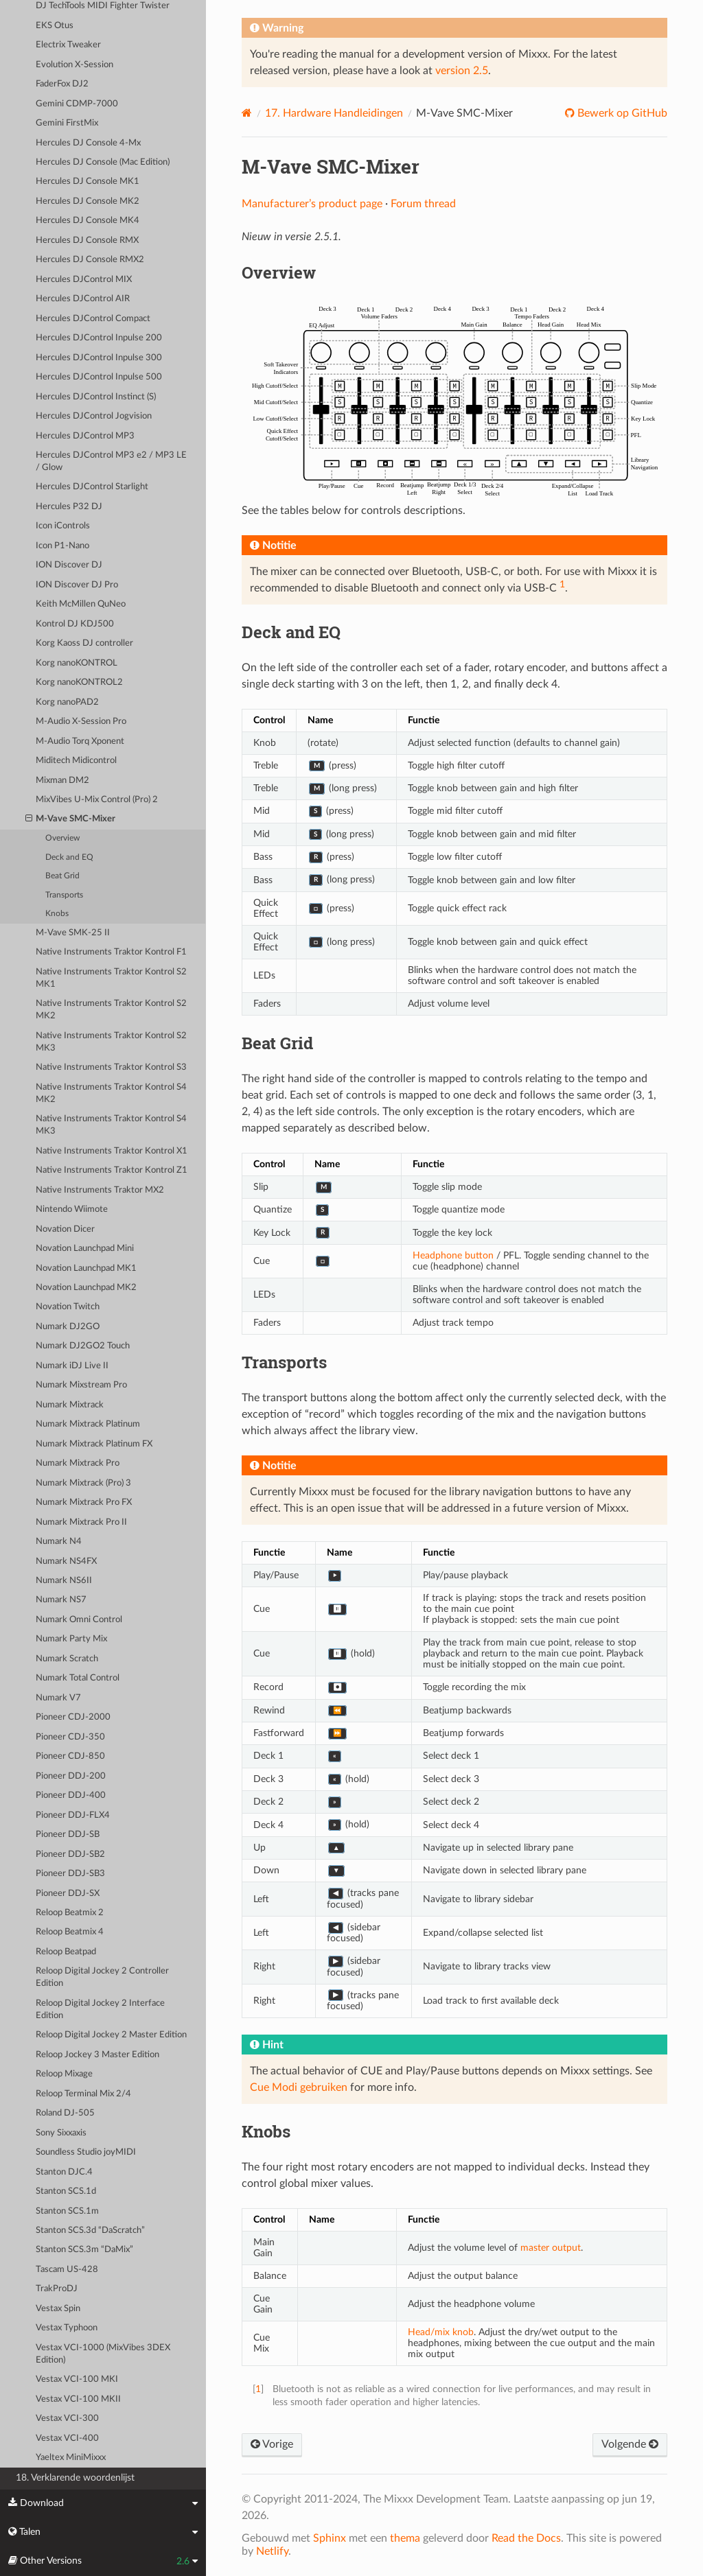 Image resolution: width=703 pixels, height=2576 pixels. What do you see at coordinates (272, 2551) in the screenshot?
I see `Netlify` at bounding box center [272, 2551].